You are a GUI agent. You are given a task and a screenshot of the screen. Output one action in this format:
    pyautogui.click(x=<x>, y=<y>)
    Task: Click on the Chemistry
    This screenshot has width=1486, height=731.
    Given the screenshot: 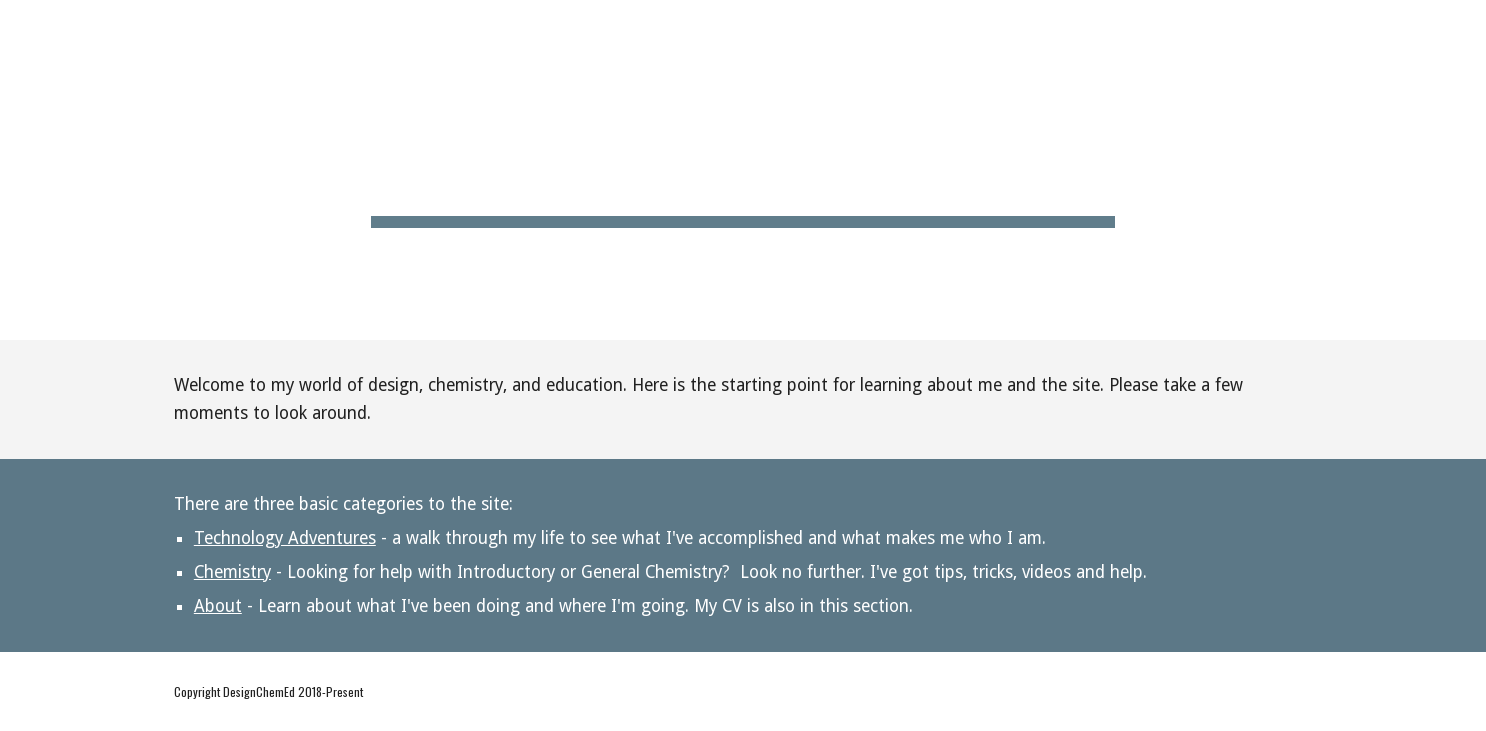 What is the action you would take?
    pyautogui.click(x=232, y=572)
    